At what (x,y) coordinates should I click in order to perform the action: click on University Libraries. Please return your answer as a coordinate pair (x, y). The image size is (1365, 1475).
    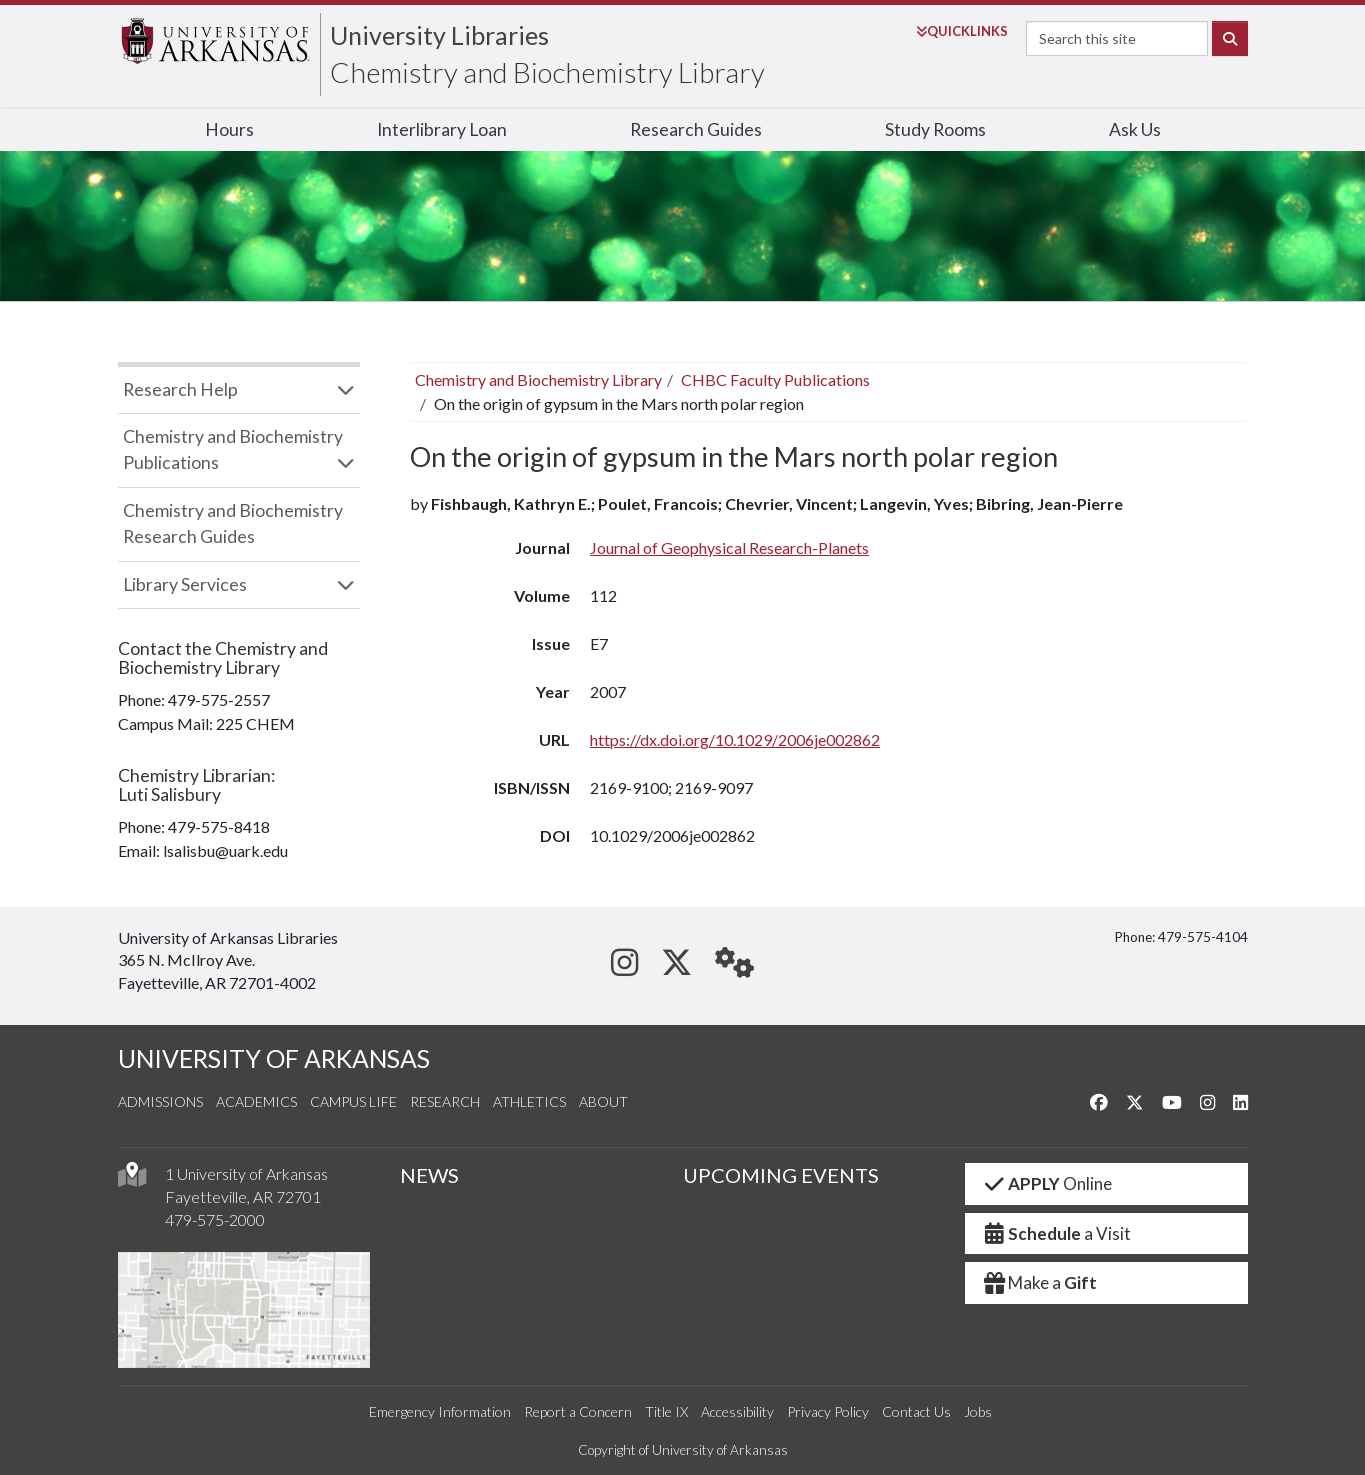
    Looking at the image, I should click on (439, 35).